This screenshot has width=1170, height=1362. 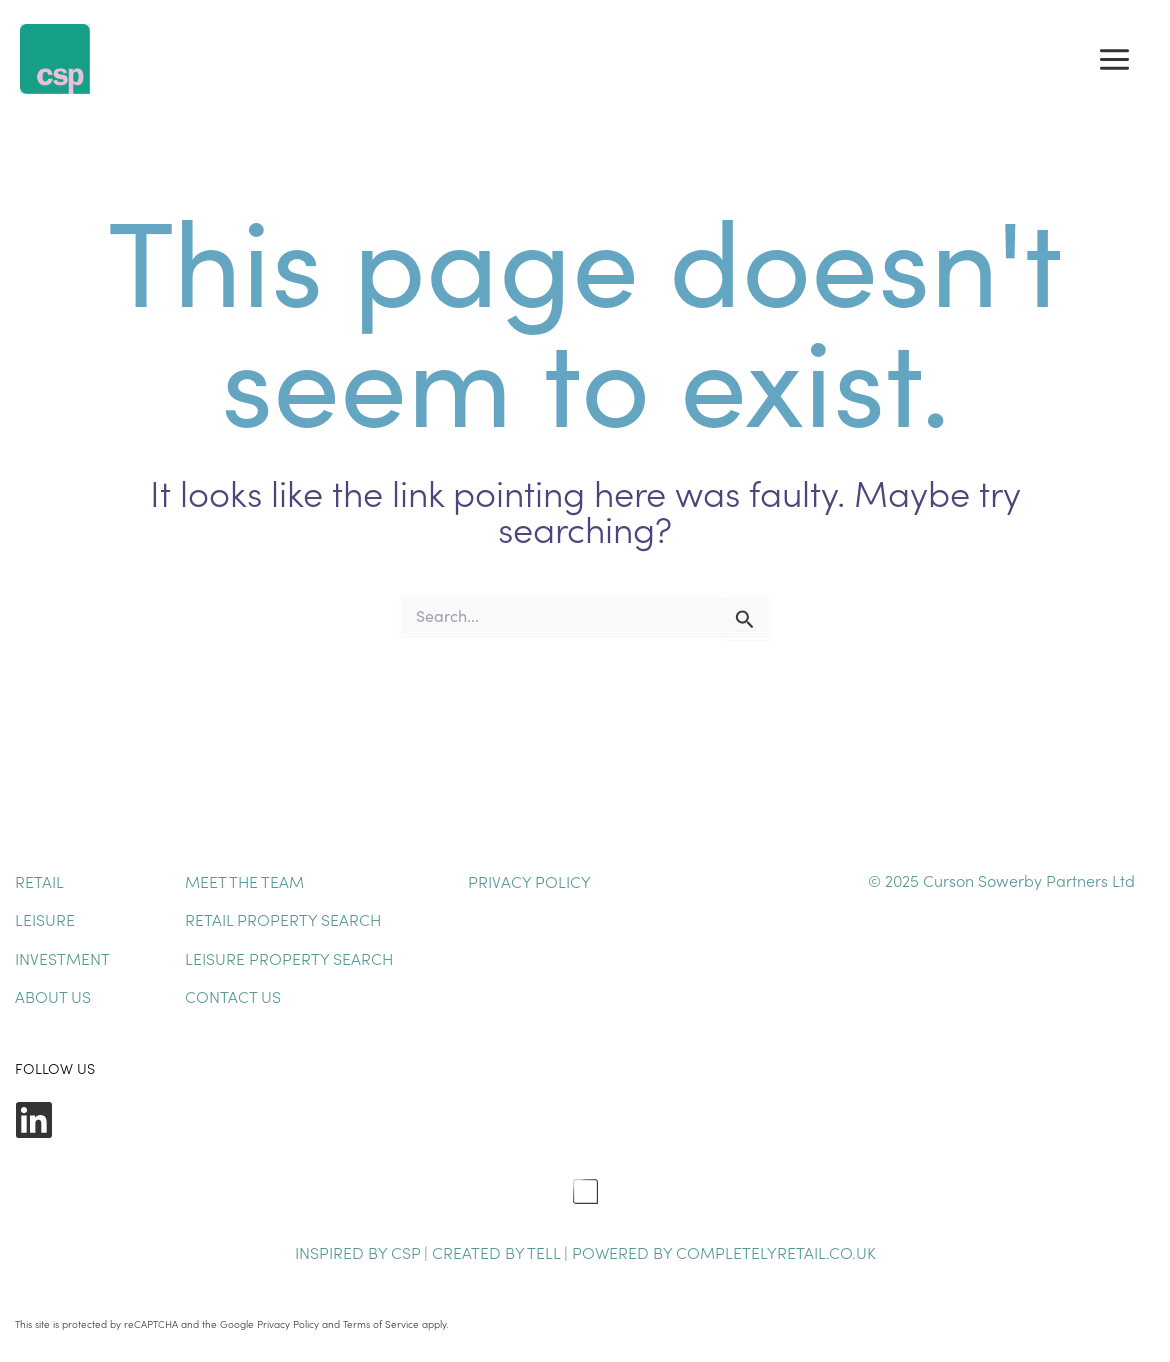 I want to click on CSP, so click(x=405, y=1252).